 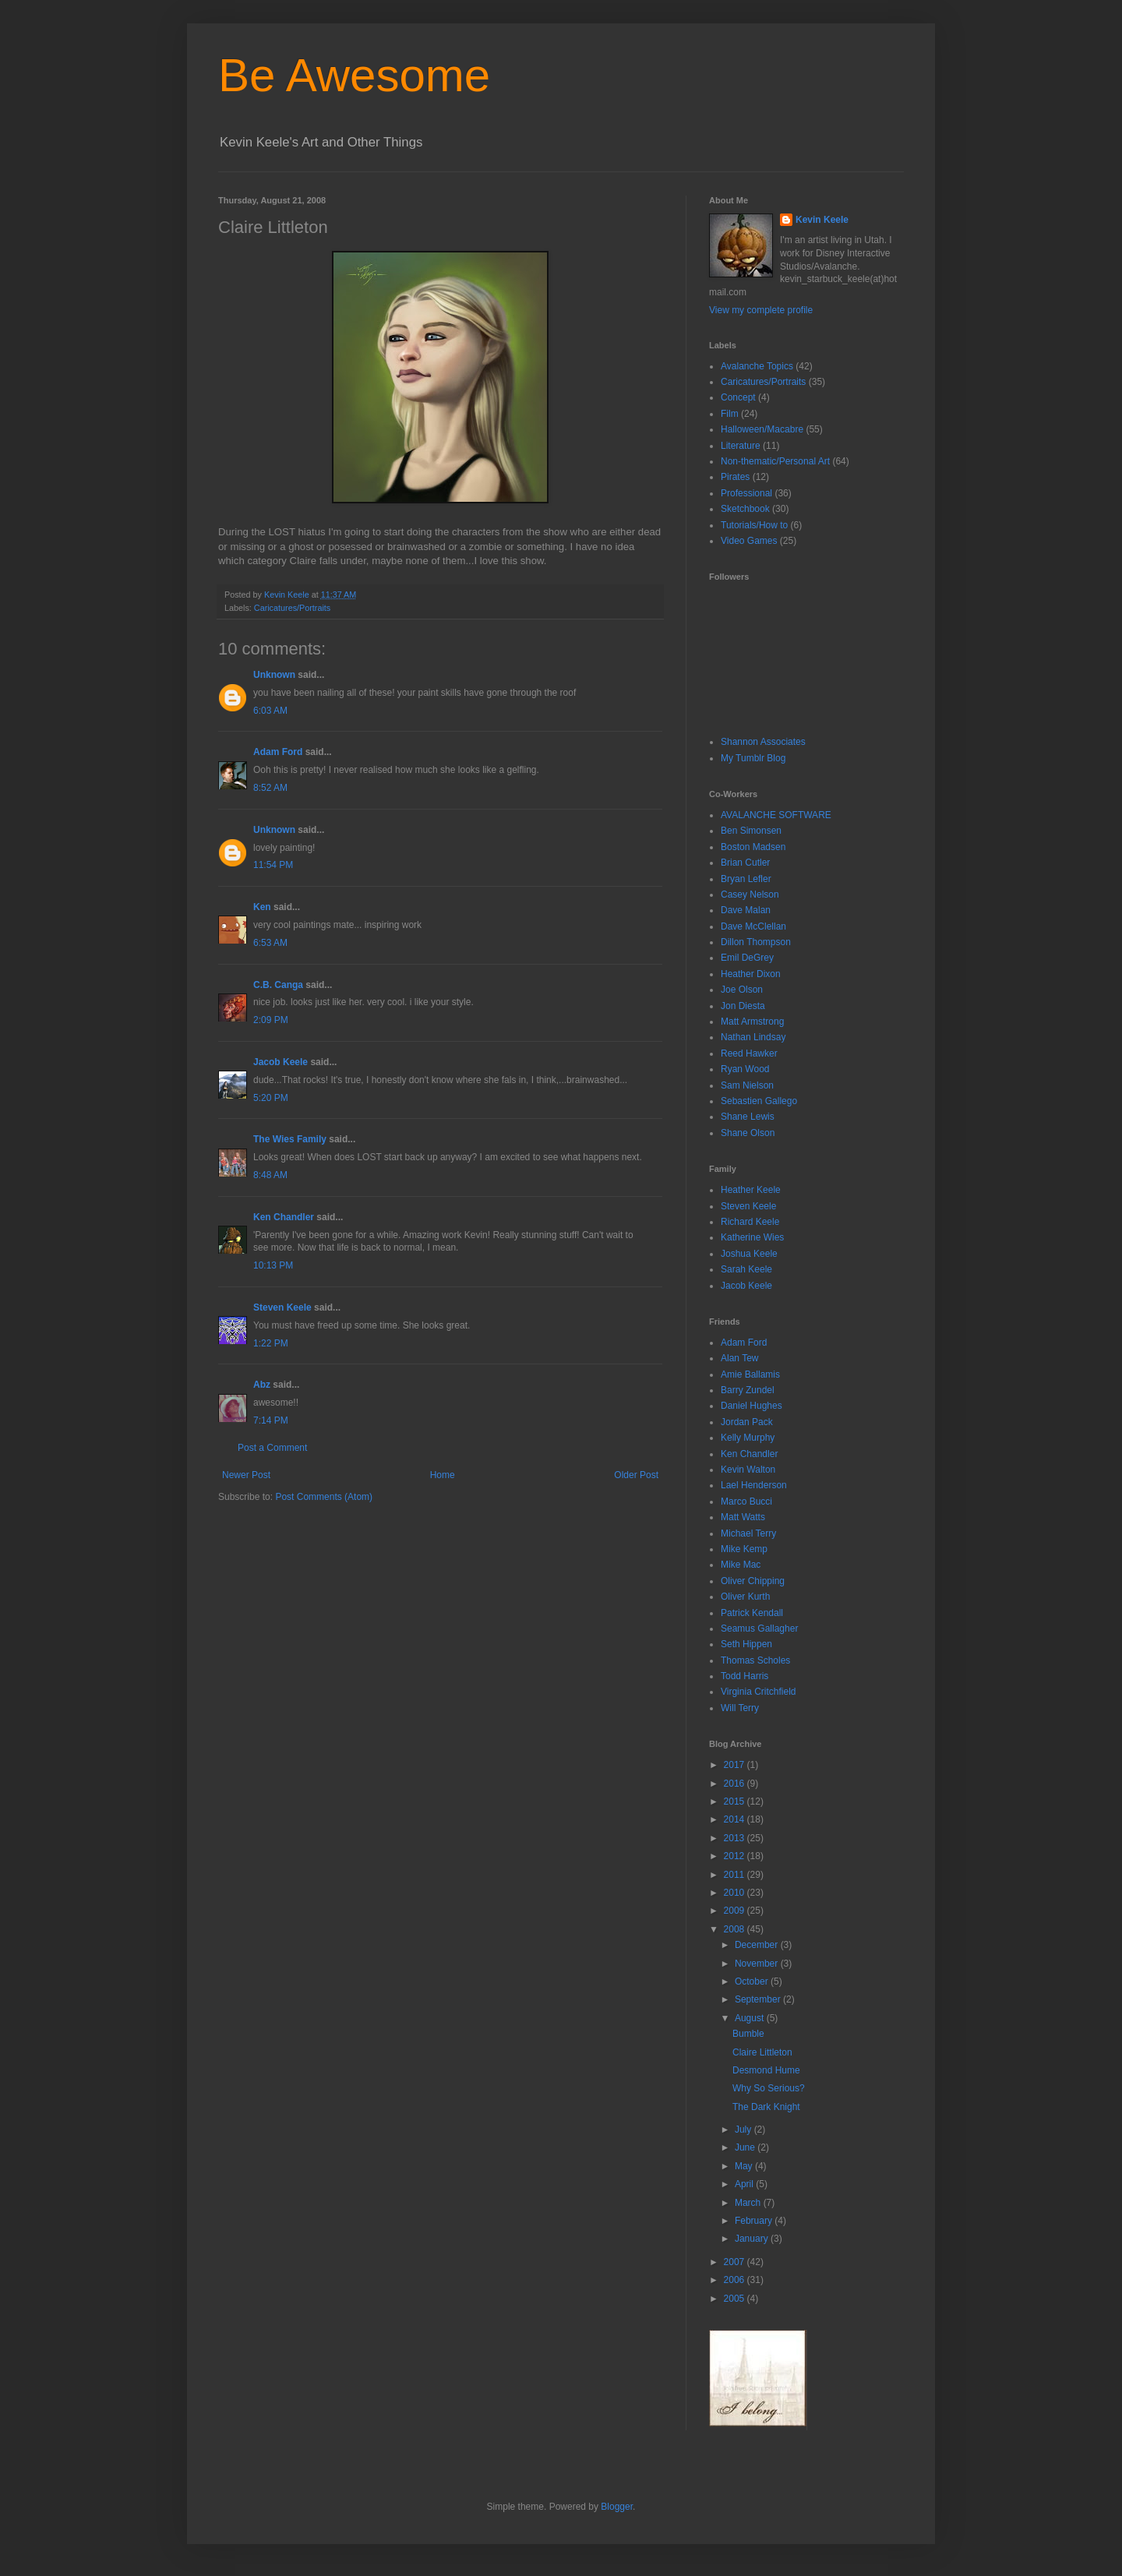 I want to click on Film, so click(x=730, y=413).